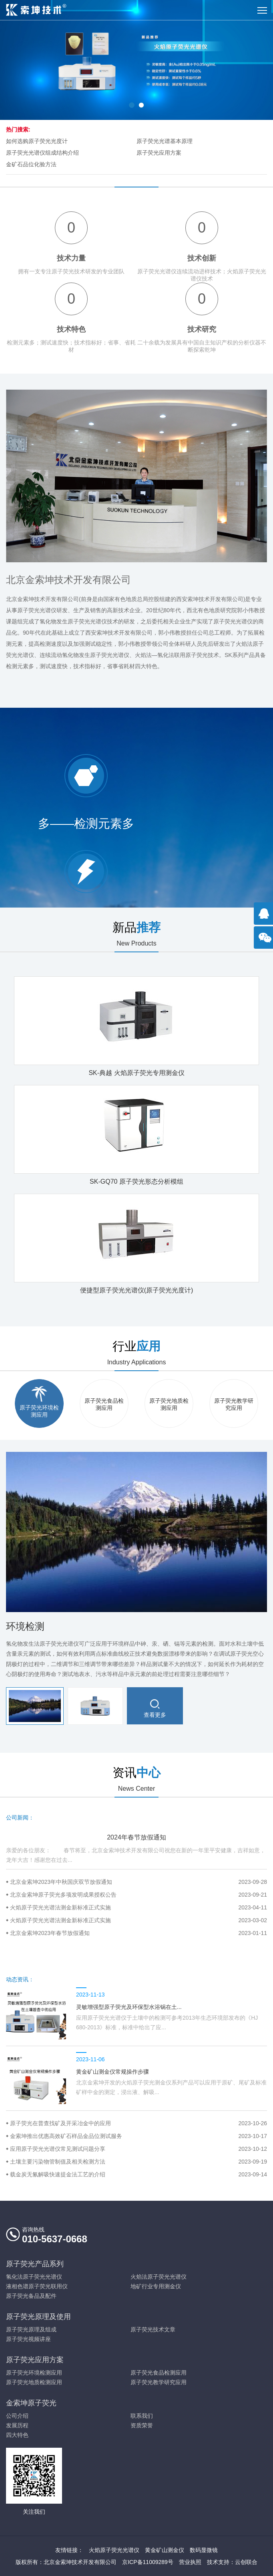  I want to click on 原子荧光备品及配件, so click(31, 2296).